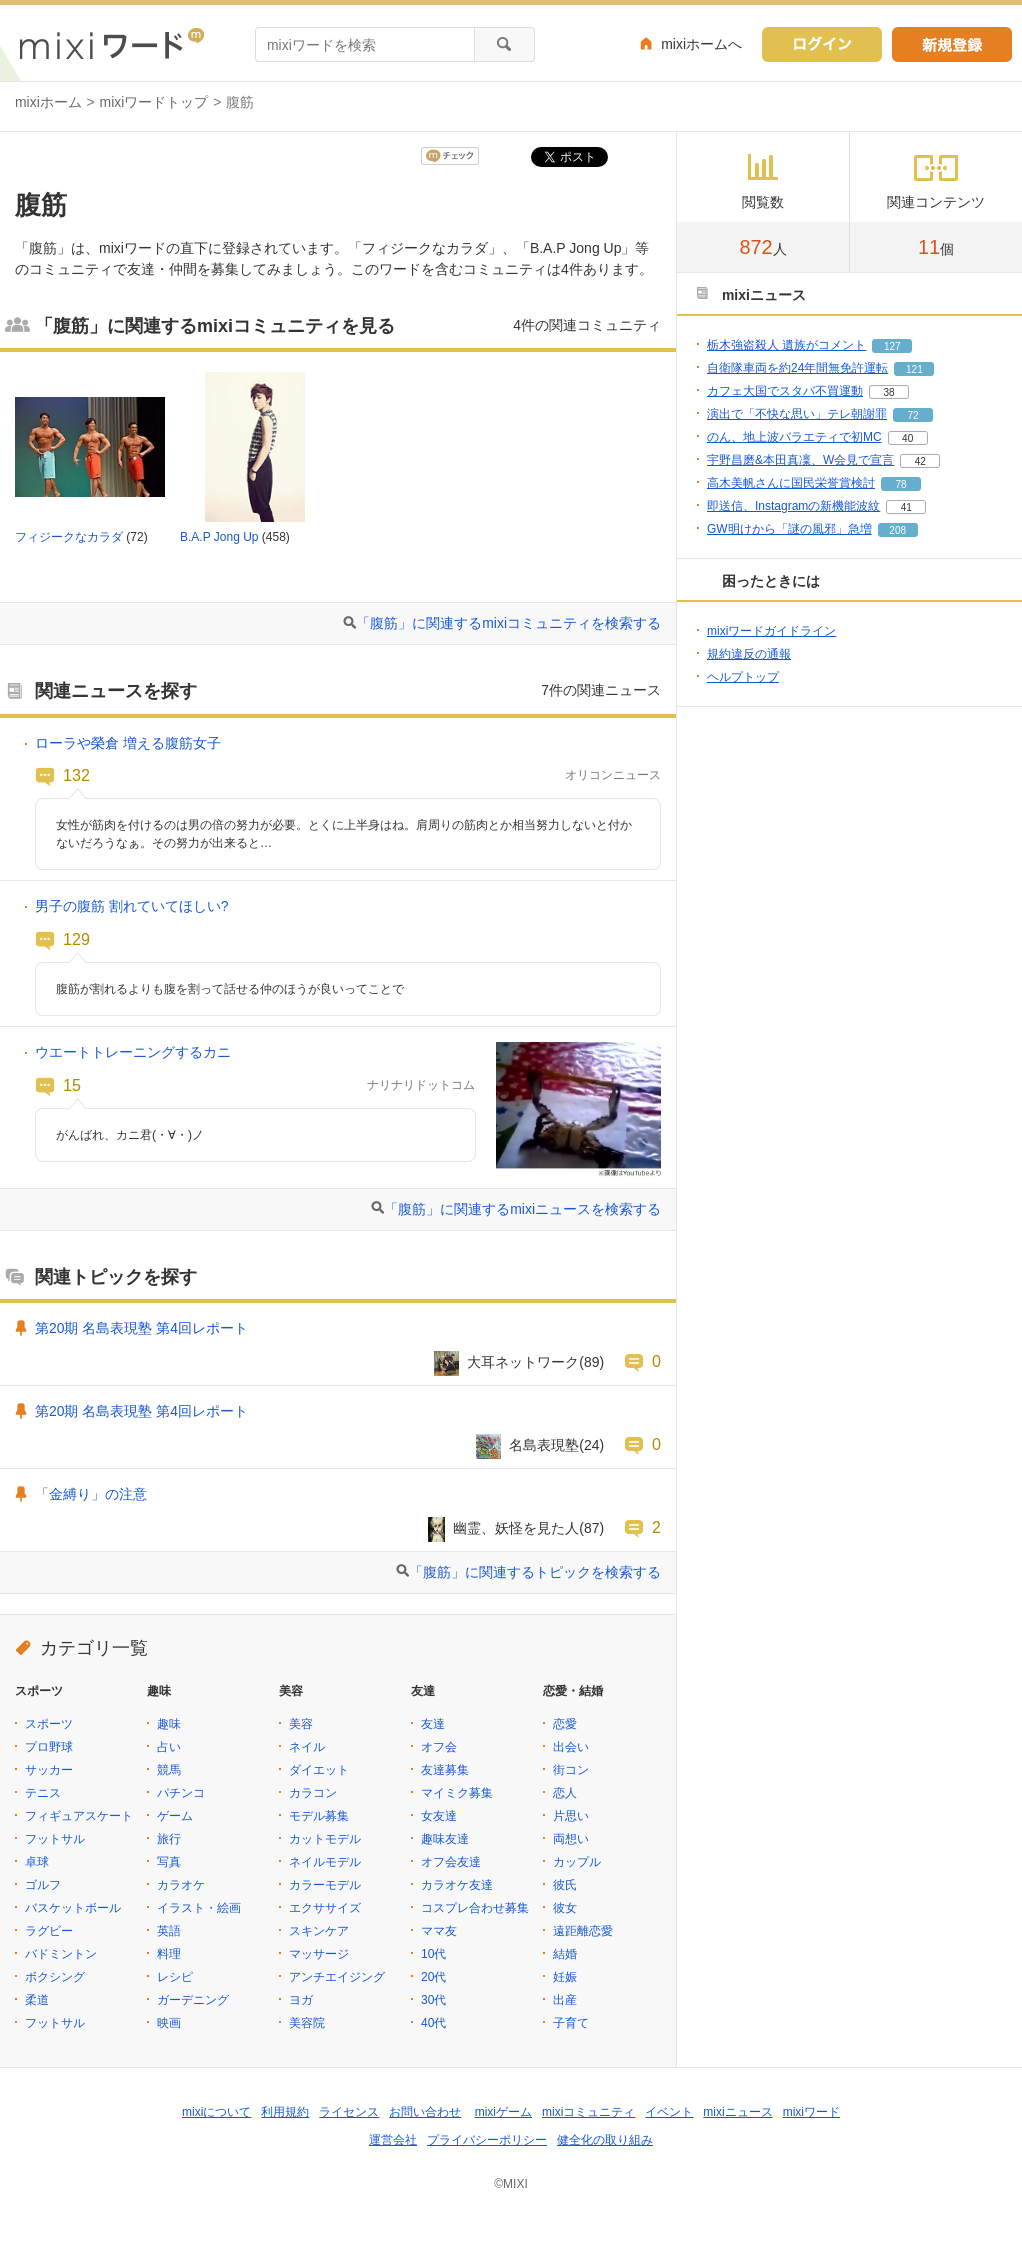  What do you see at coordinates (169, 1954) in the screenshot?
I see `料理` at bounding box center [169, 1954].